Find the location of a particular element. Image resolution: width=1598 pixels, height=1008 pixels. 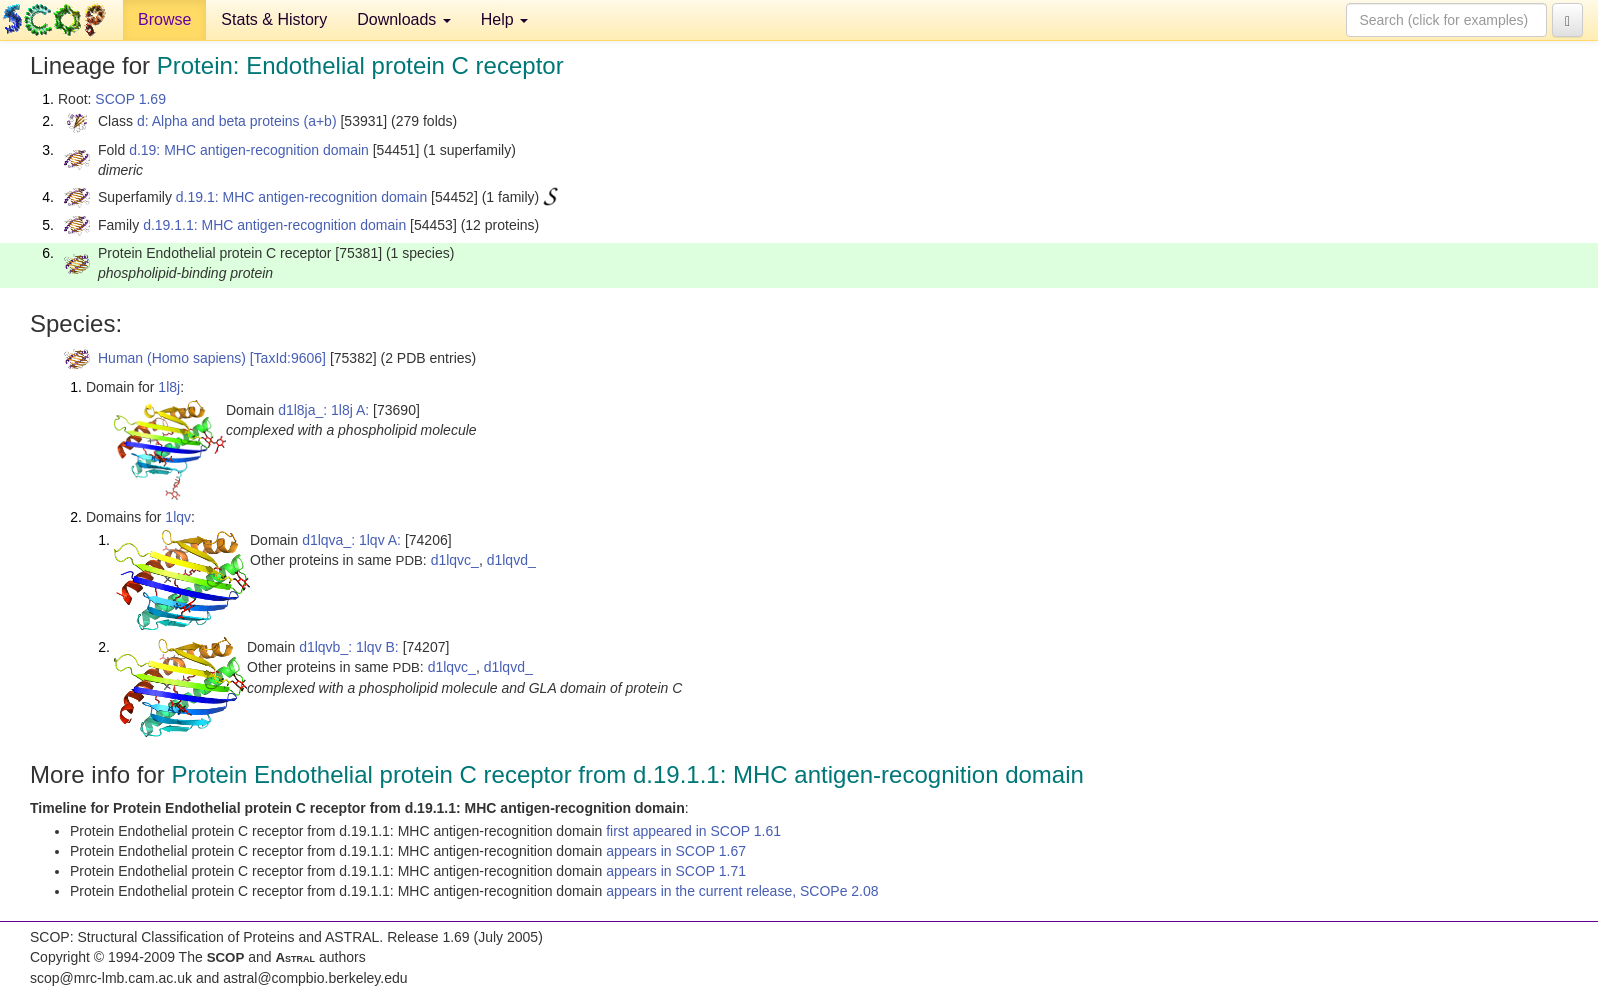

d.19: MHC antigen-recognition domain is located at coordinates (249, 150).